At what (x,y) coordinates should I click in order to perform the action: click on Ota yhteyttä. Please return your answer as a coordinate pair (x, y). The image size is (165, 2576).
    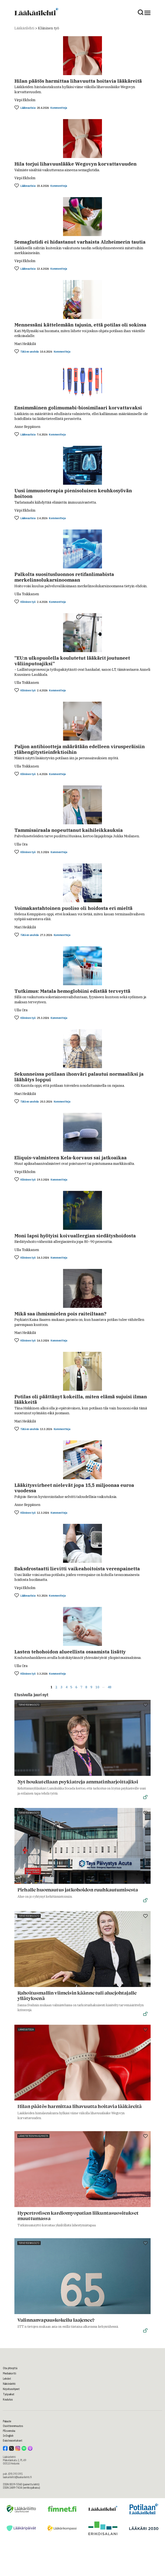
    Looking at the image, I should click on (10, 2368).